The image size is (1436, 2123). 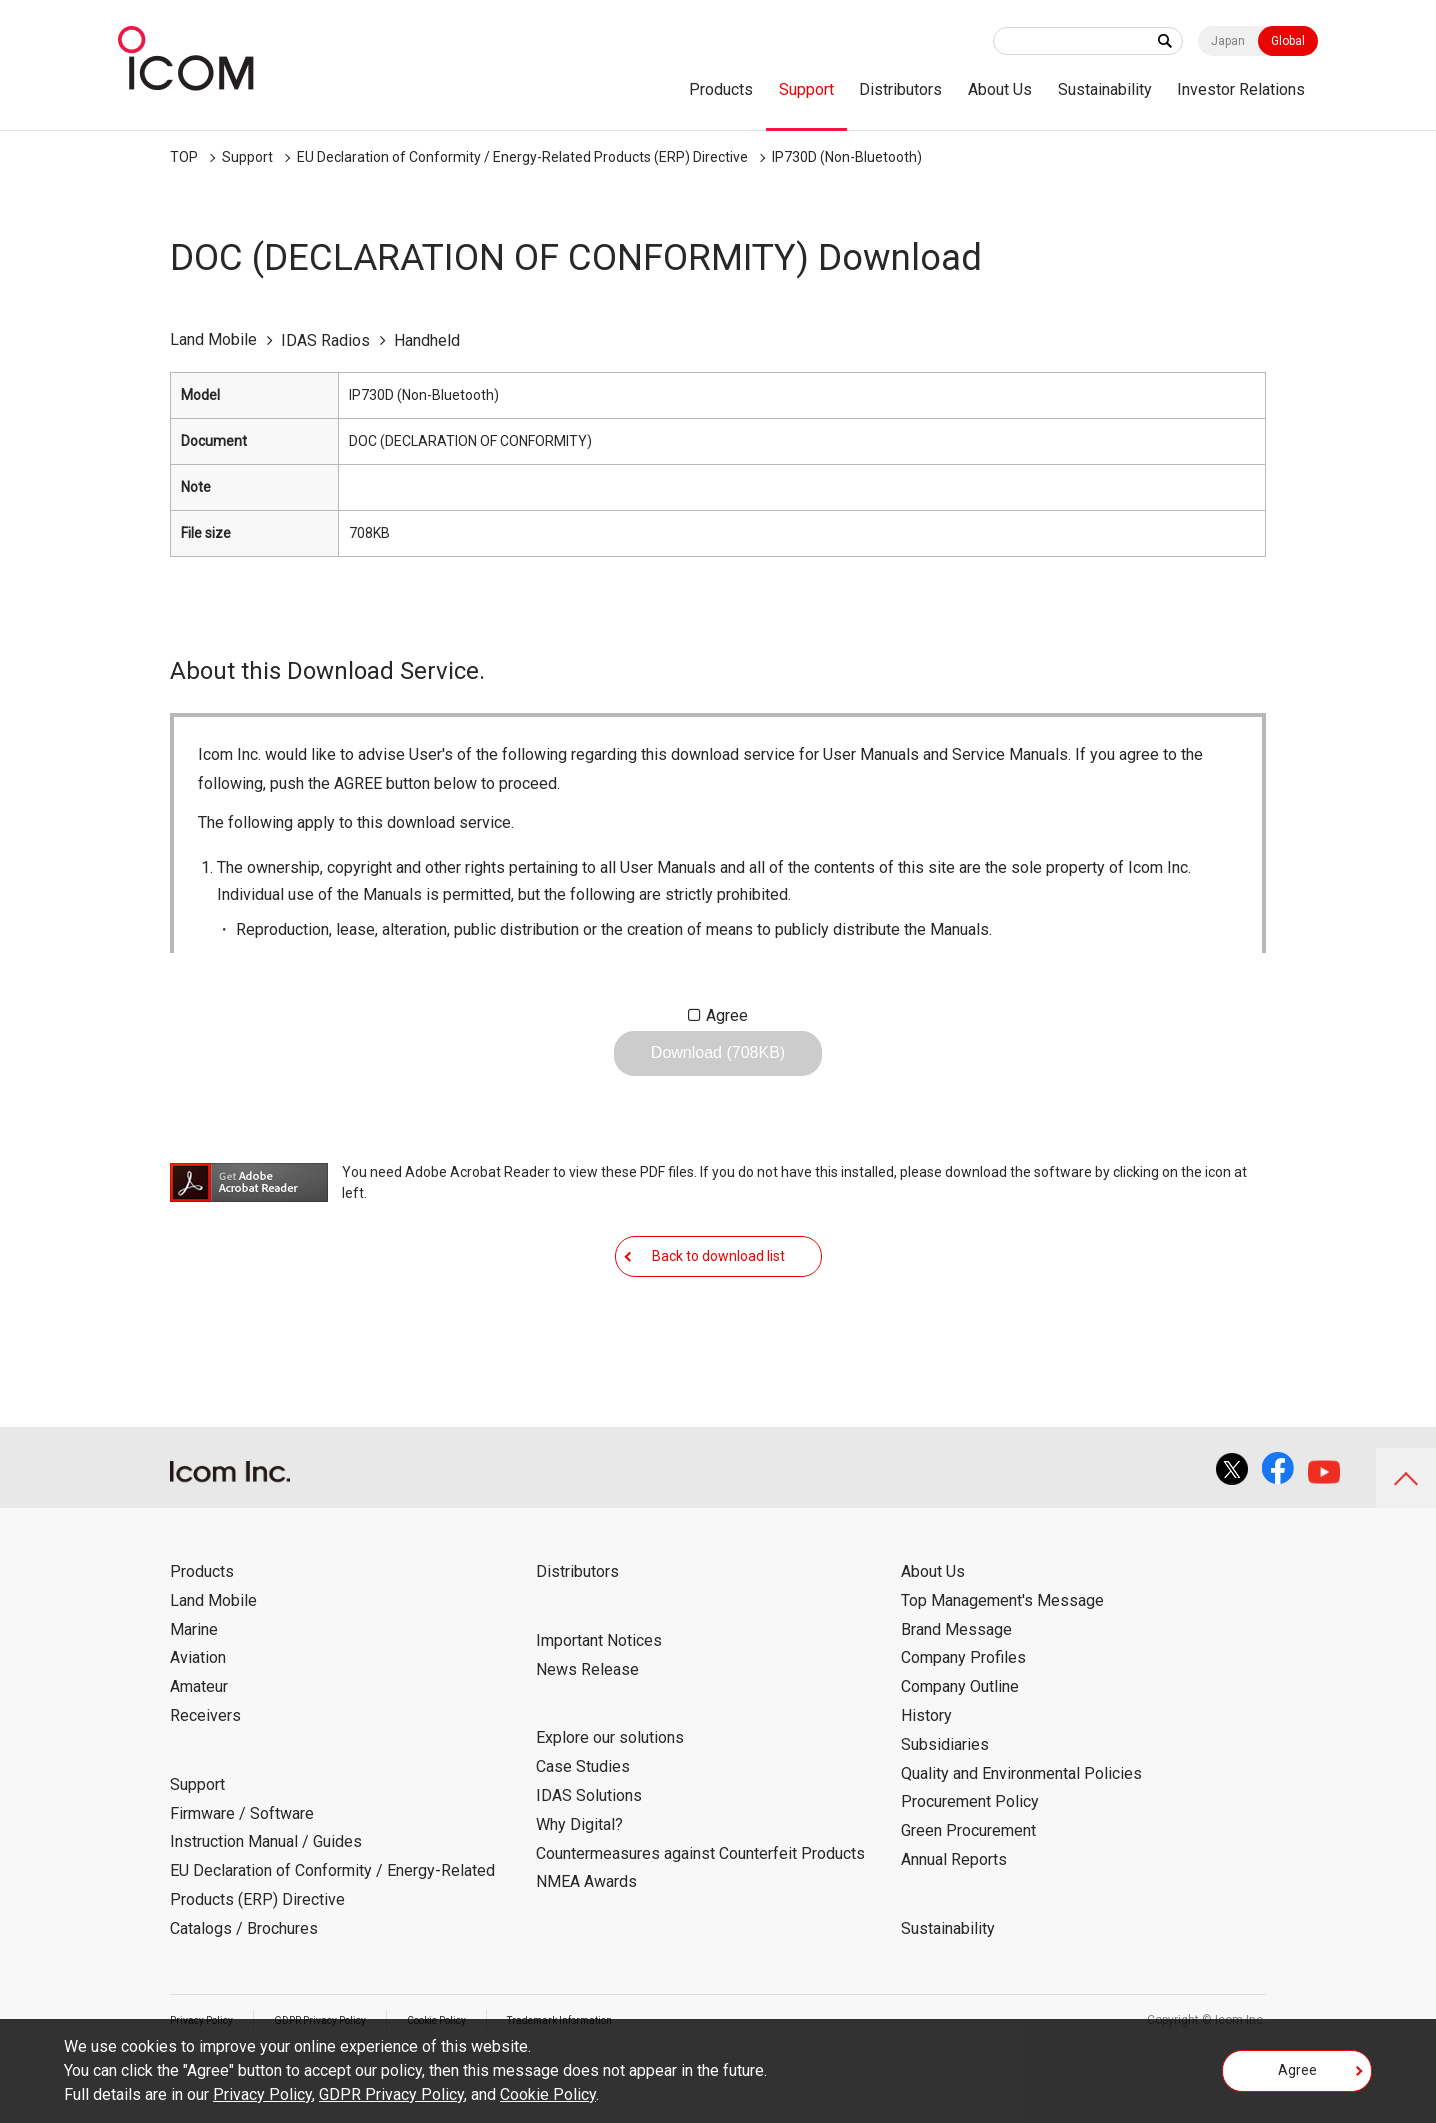 I want to click on TOP, so click(x=184, y=157).